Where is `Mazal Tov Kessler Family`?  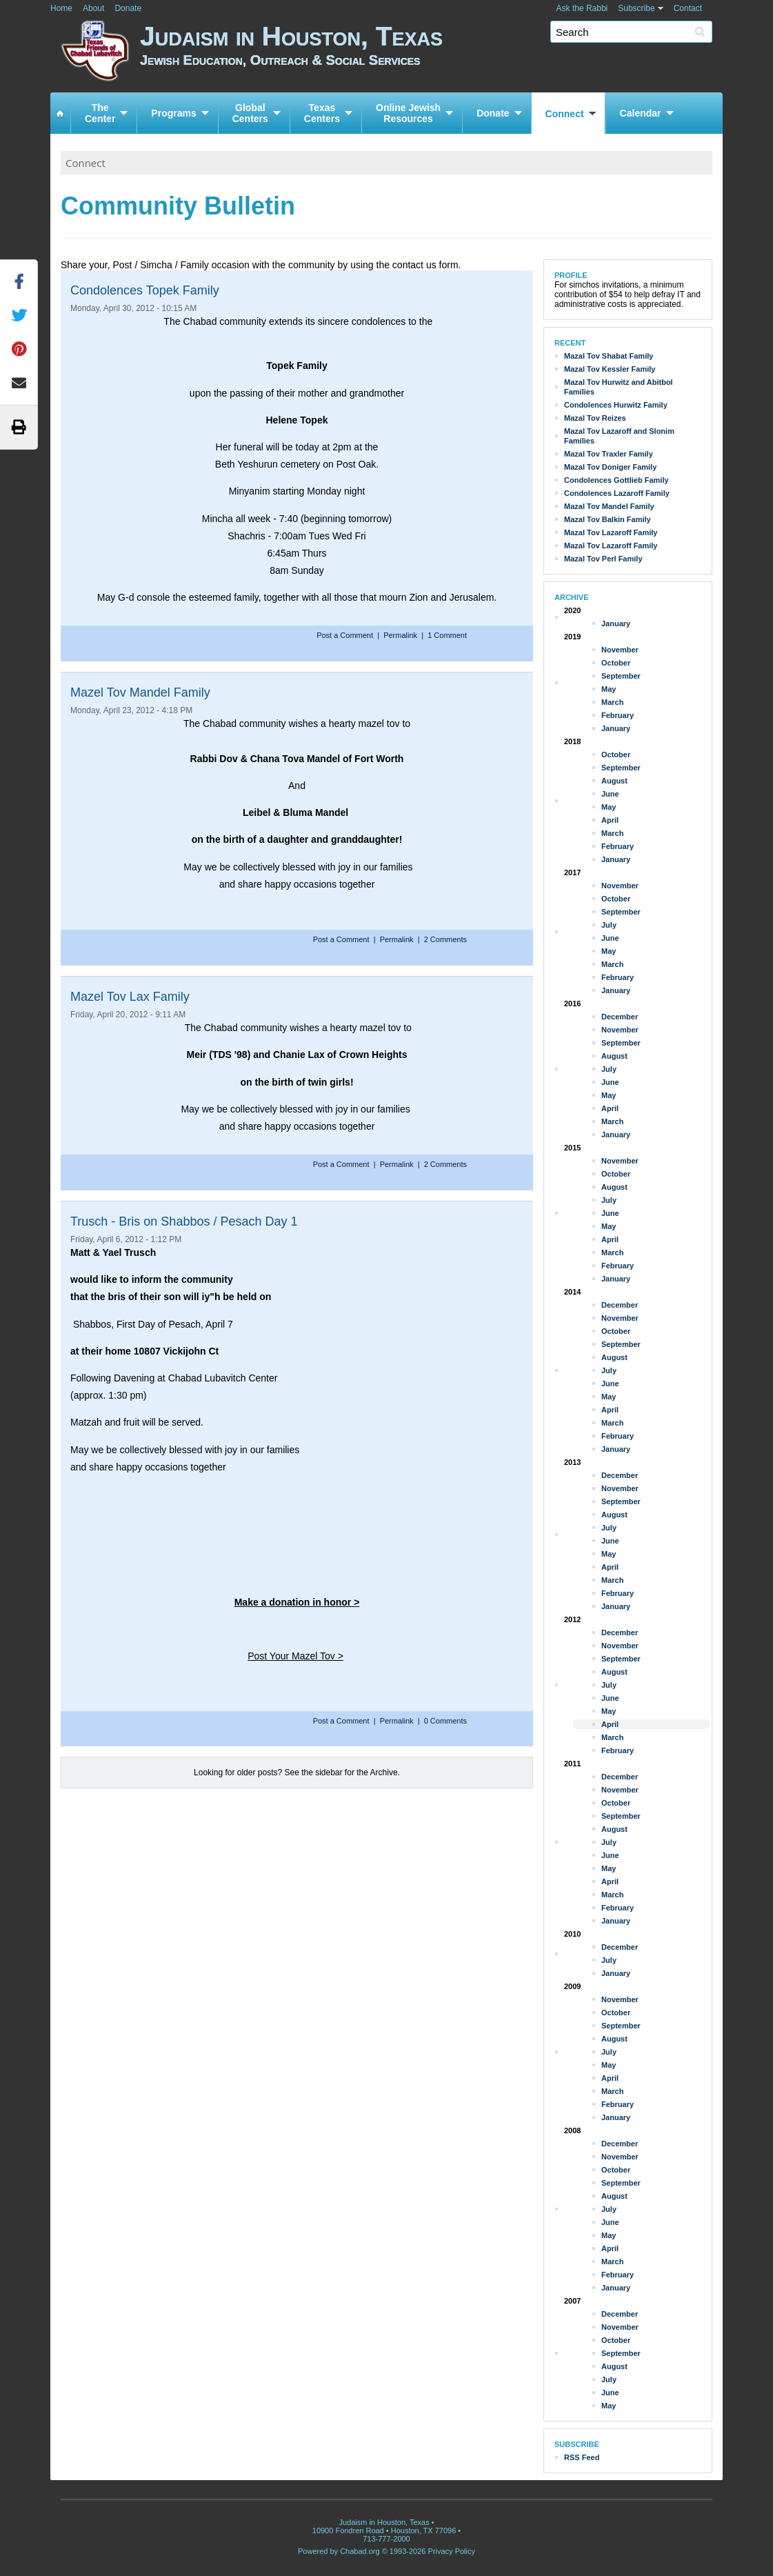 Mazal Tov Kessler Family is located at coordinates (609, 369).